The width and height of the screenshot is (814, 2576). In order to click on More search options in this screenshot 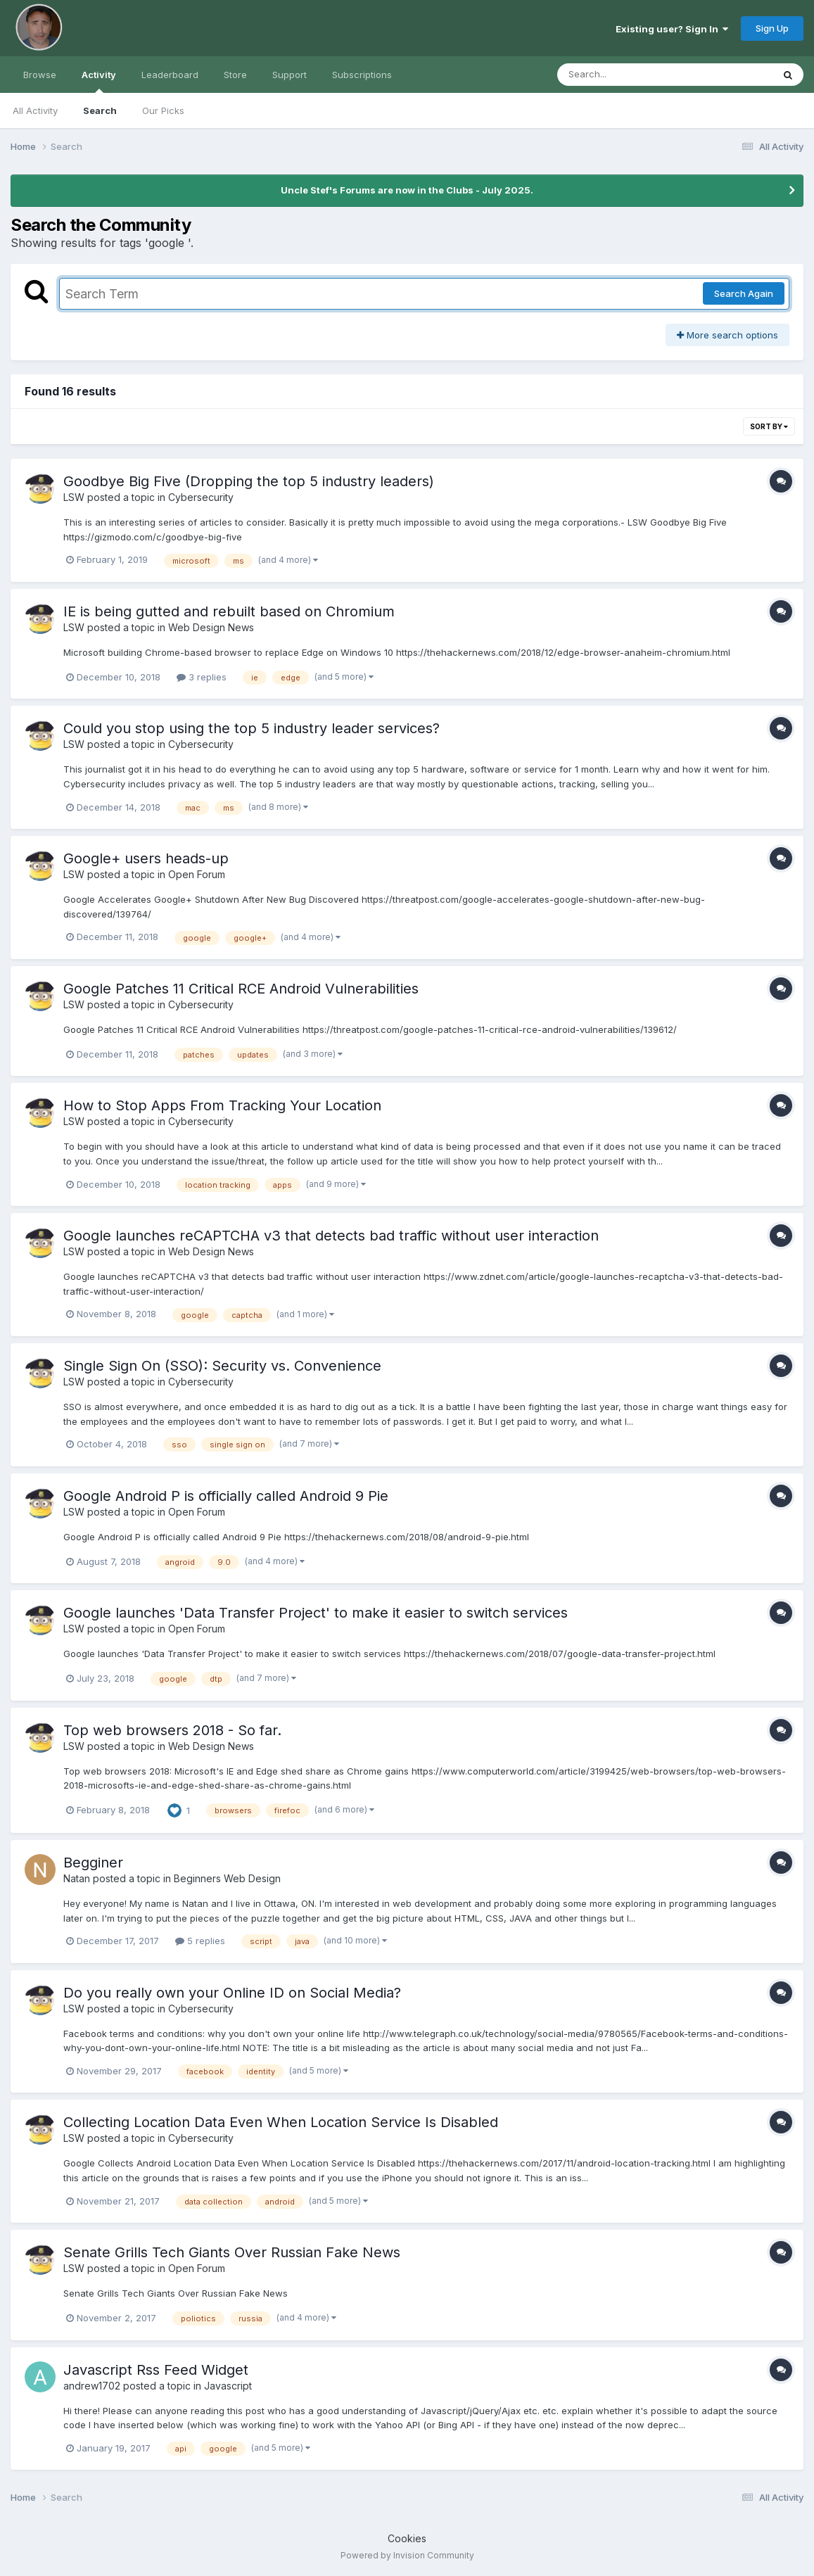, I will do `click(727, 335)`.